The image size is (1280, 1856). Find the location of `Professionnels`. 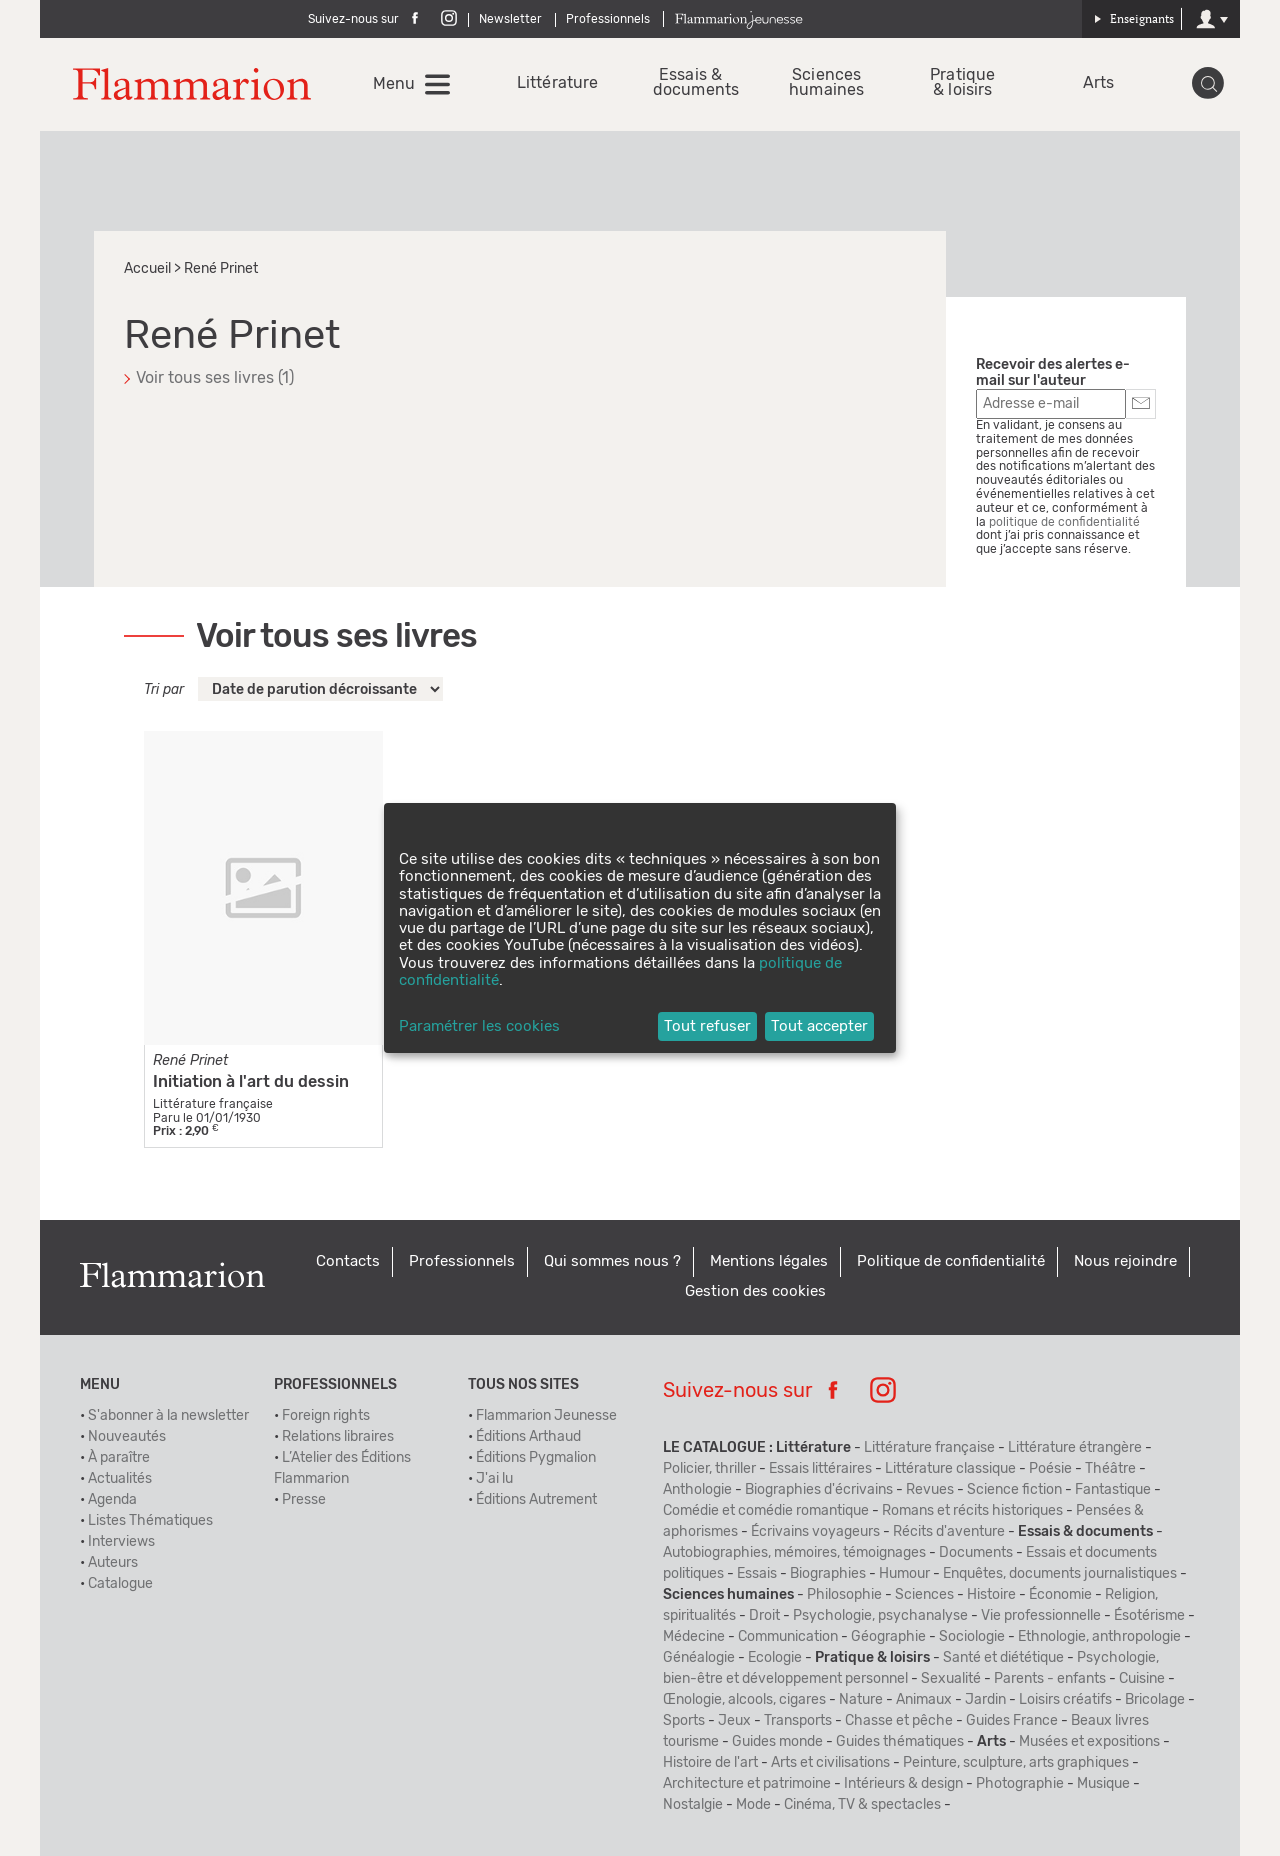

Professionnels is located at coordinates (608, 19).